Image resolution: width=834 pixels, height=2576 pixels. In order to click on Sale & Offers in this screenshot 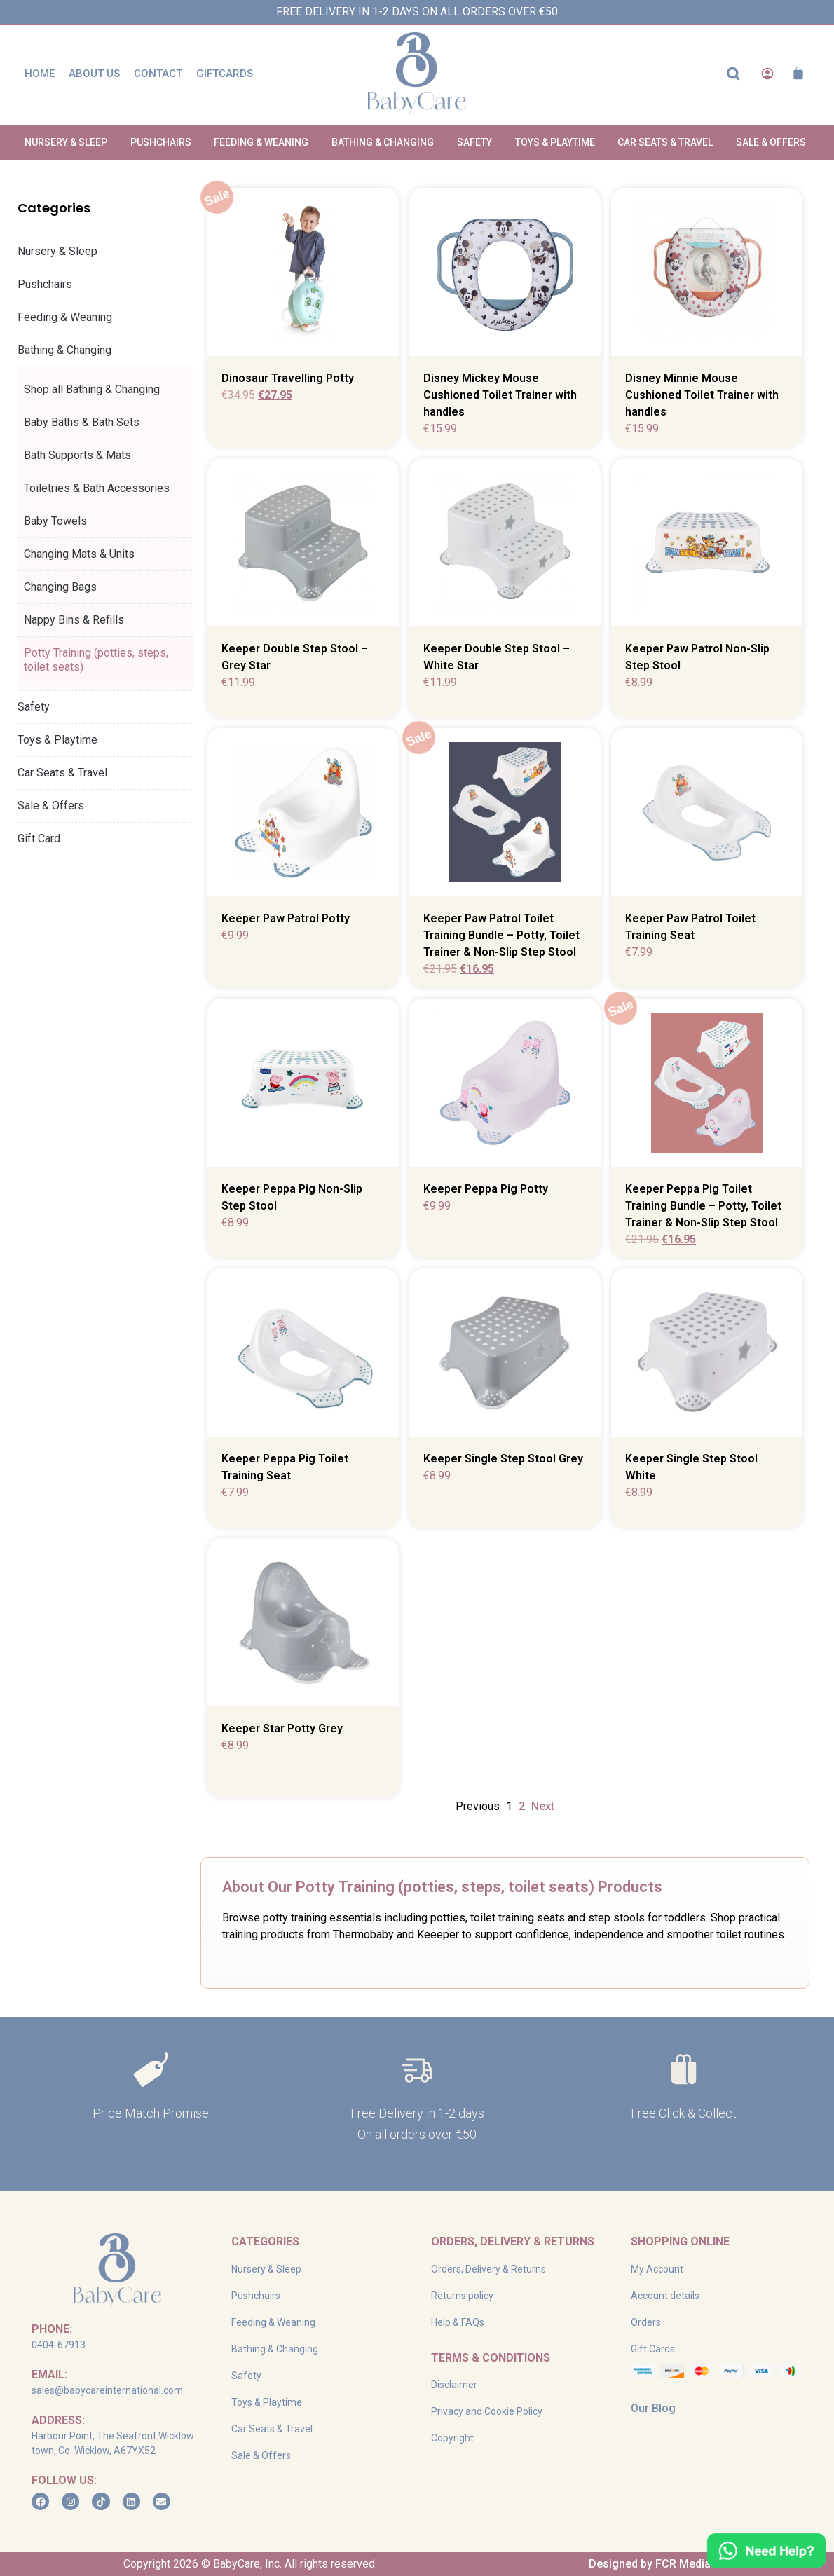, I will do `click(51, 805)`.